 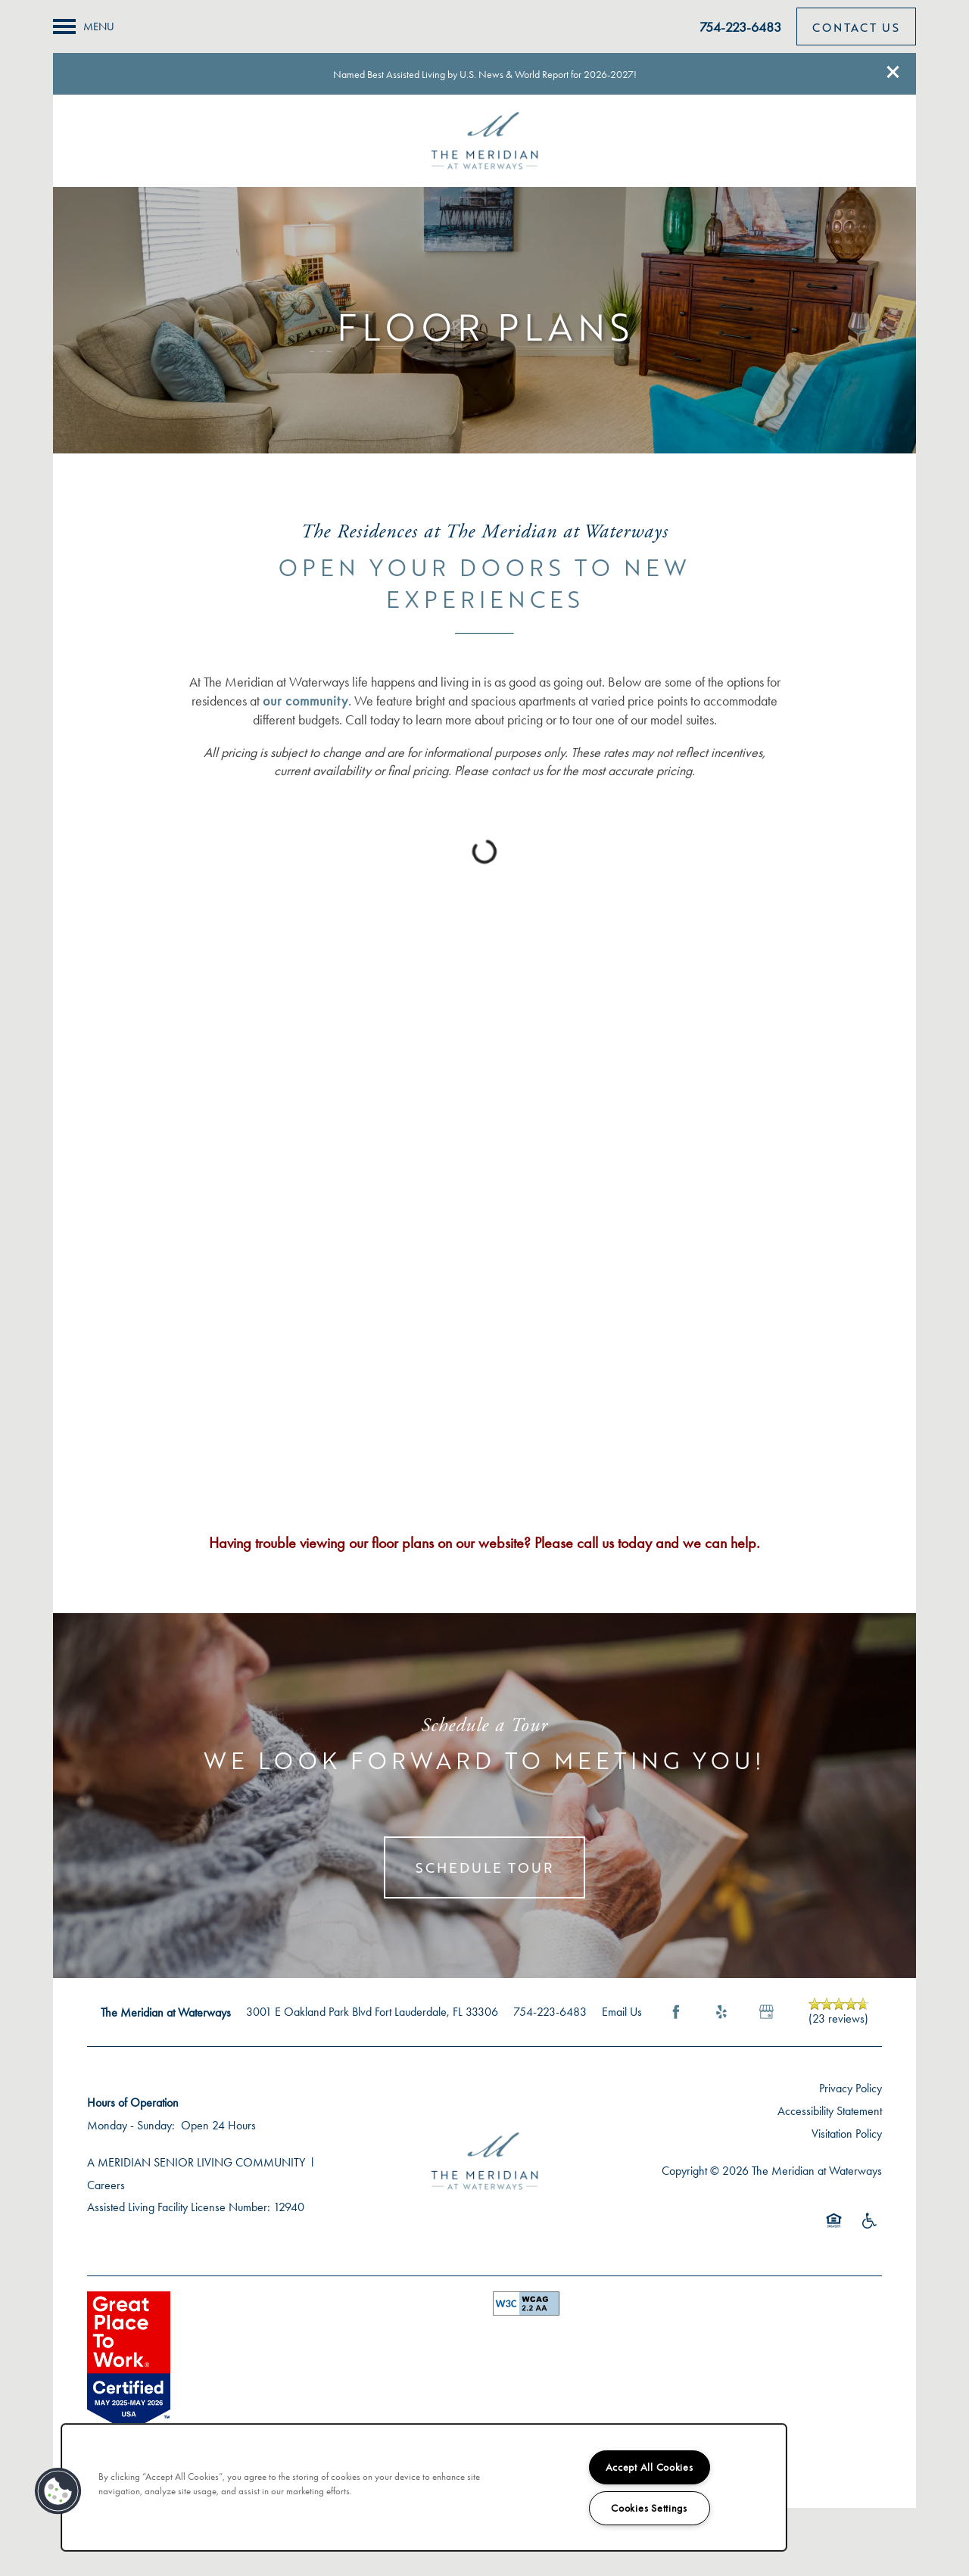 I want to click on A MERIDIAN SENIOR LIVING COMMUNITY, so click(x=196, y=2162).